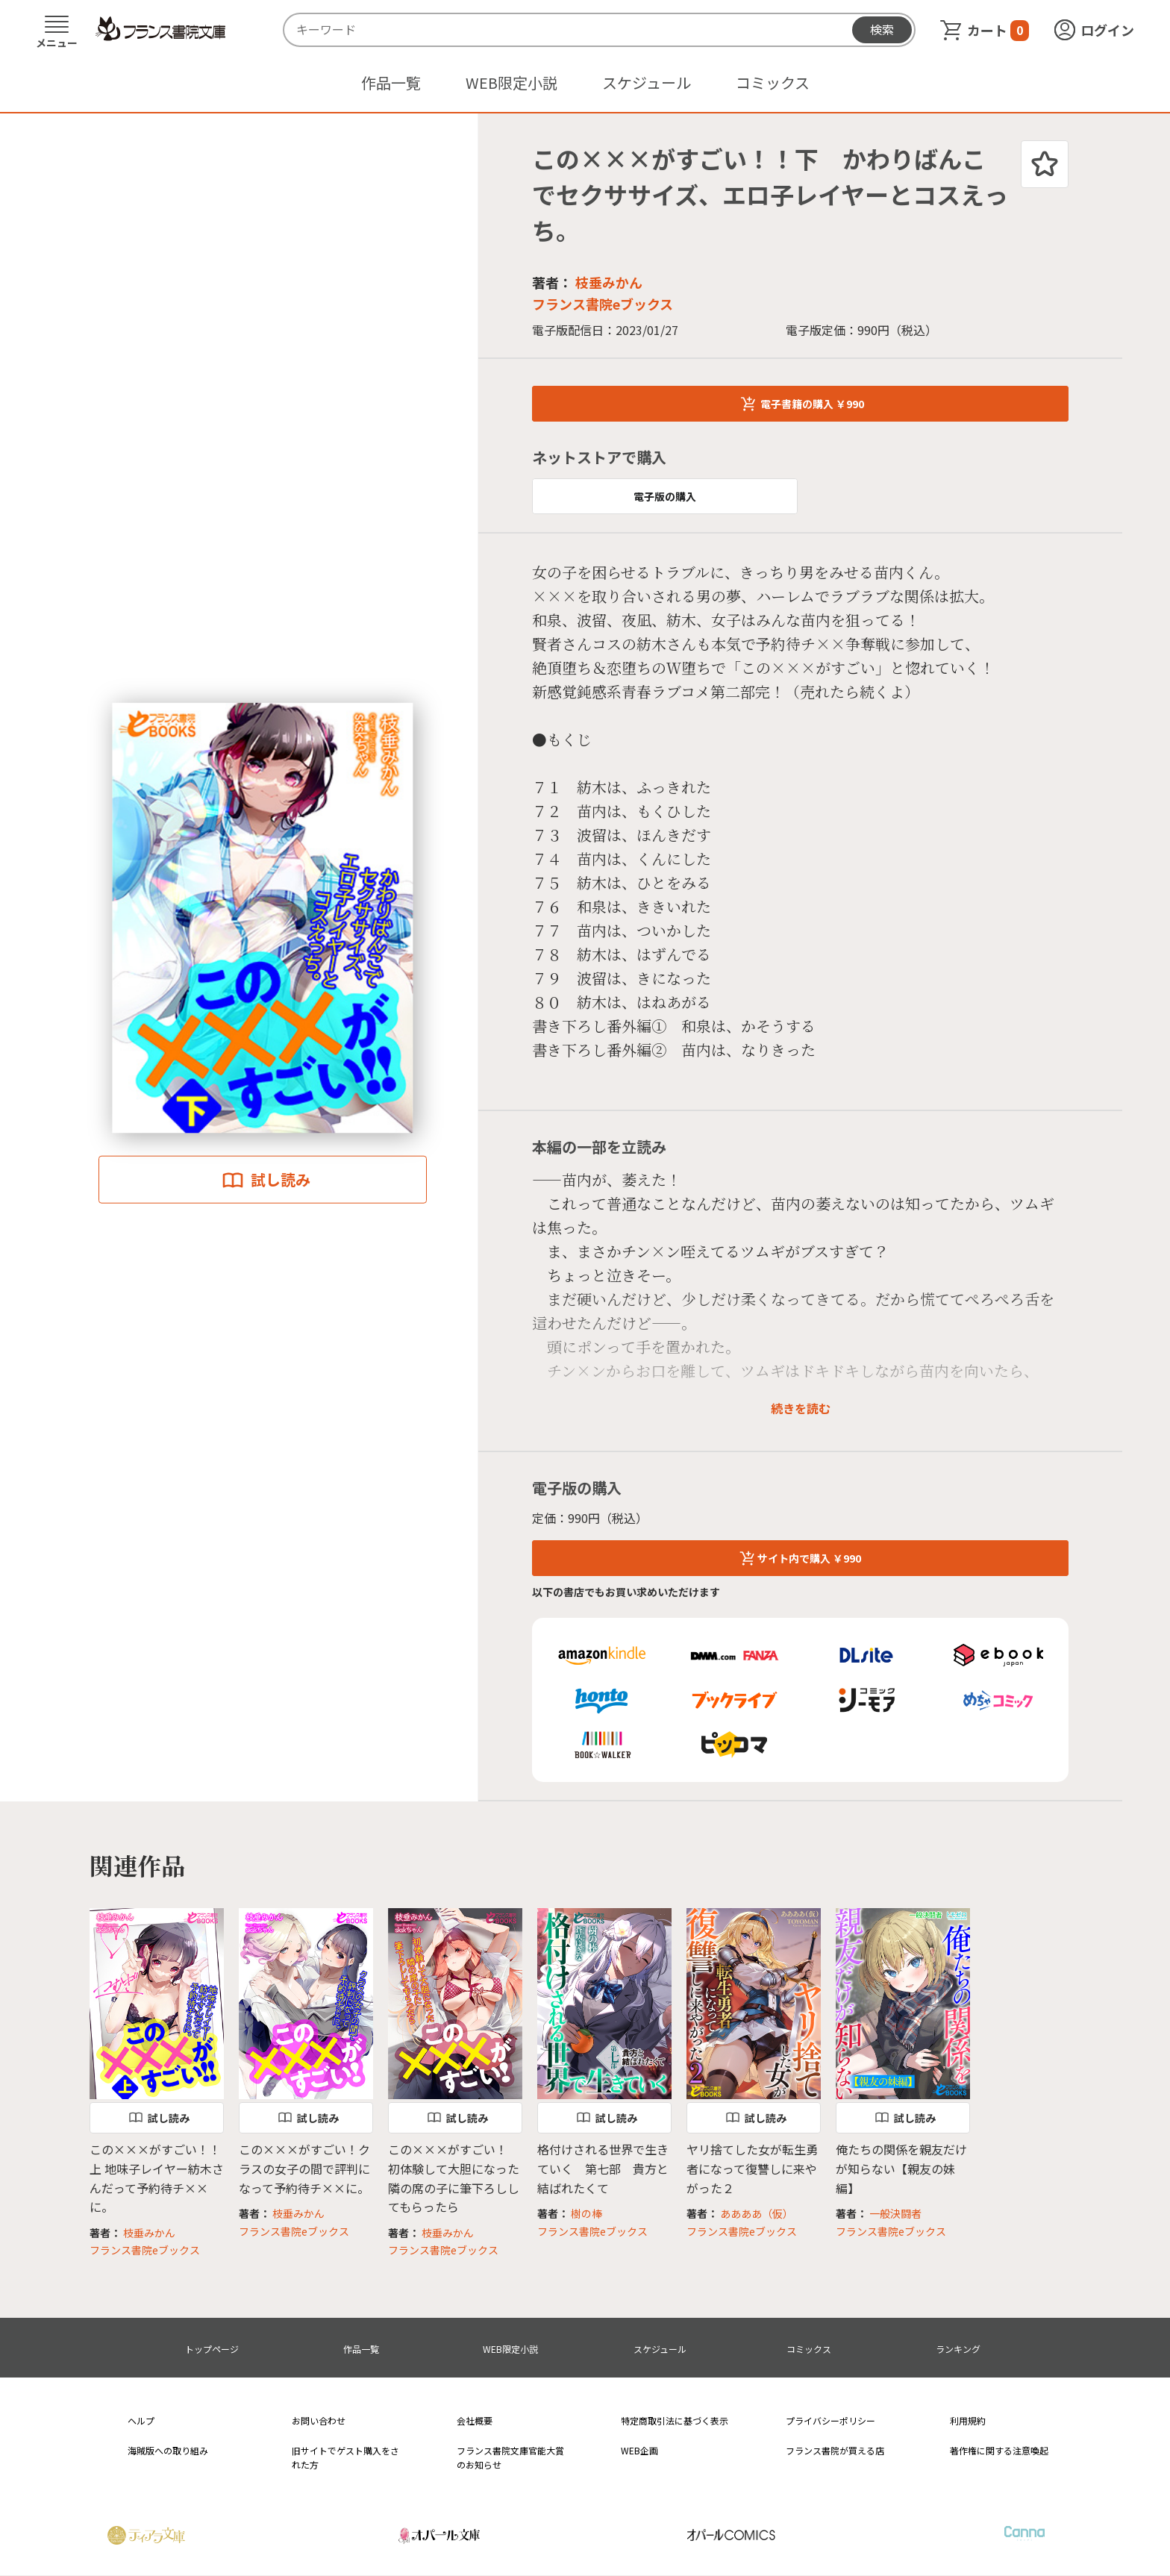 Image resolution: width=1170 pixels, height=2576 pixels. I want to click on スケジュール, so click(646, 82).